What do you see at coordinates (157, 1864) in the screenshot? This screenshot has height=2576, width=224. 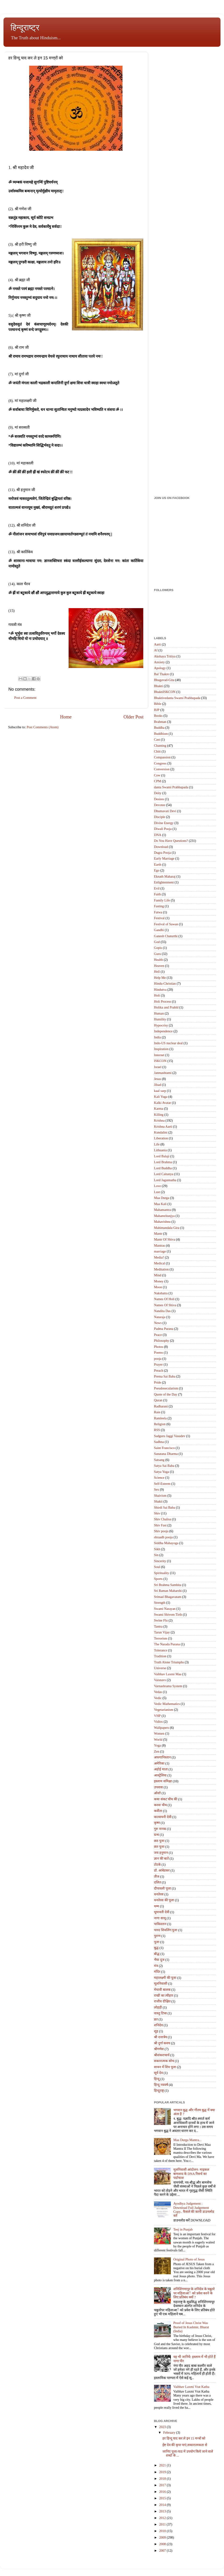 I see `टोटके` at bounding box center [157, 1864].